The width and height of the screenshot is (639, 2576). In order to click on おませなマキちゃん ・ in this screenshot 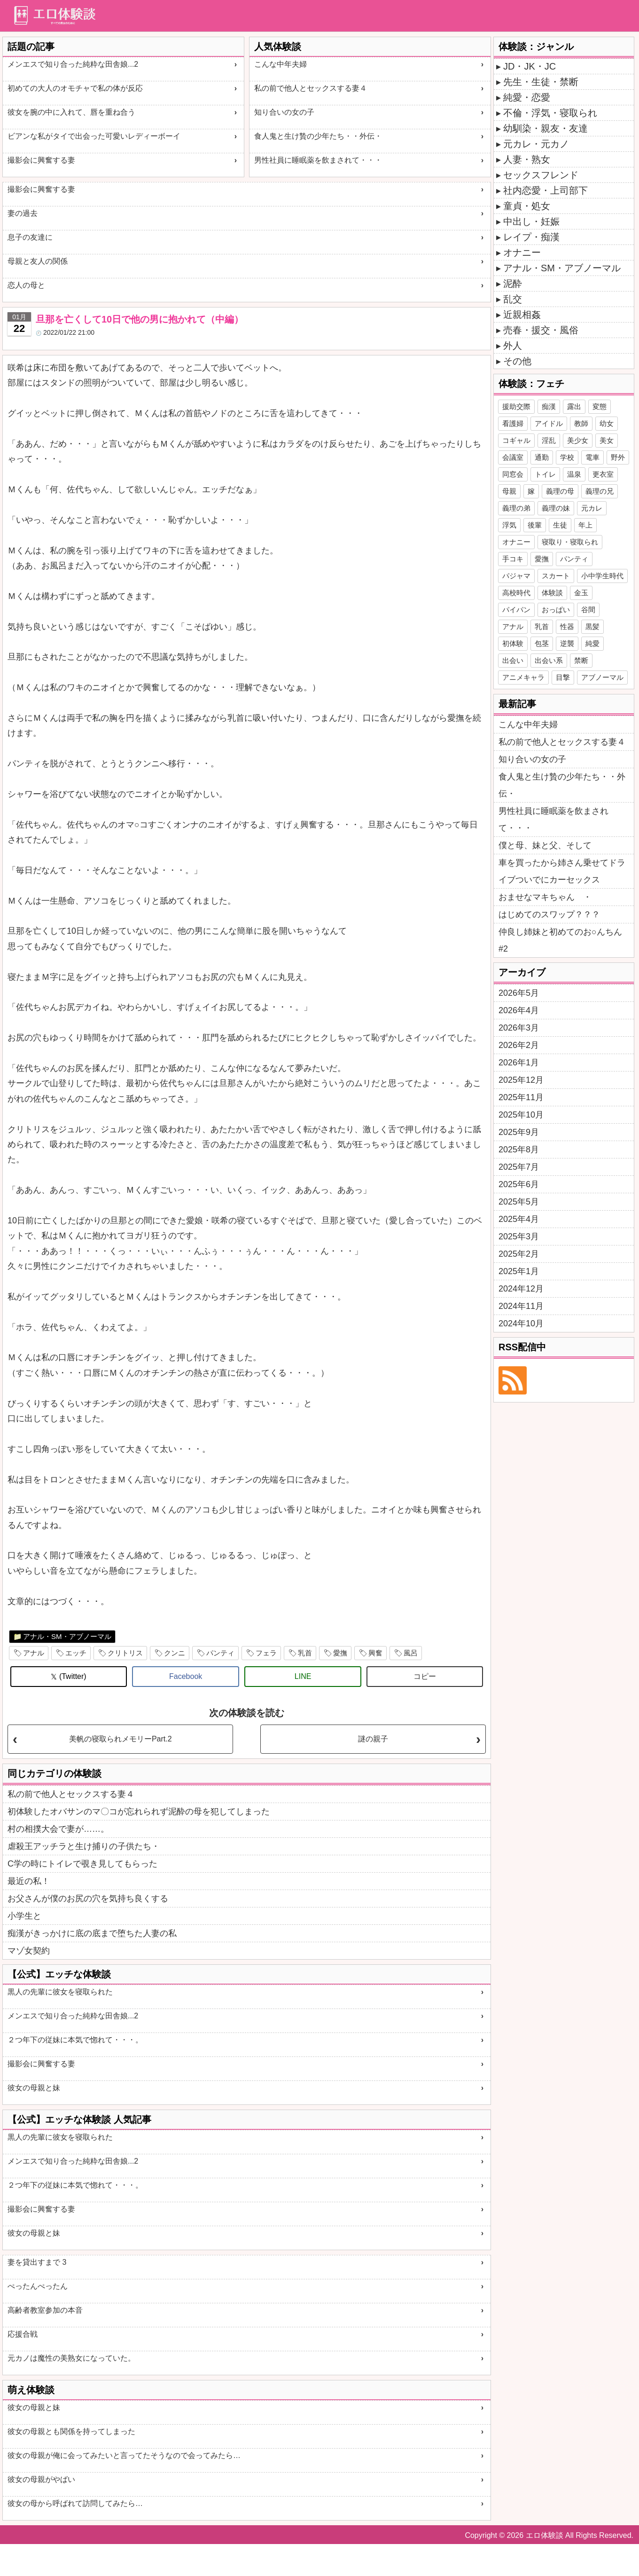, I will do `click(545, 897)`.